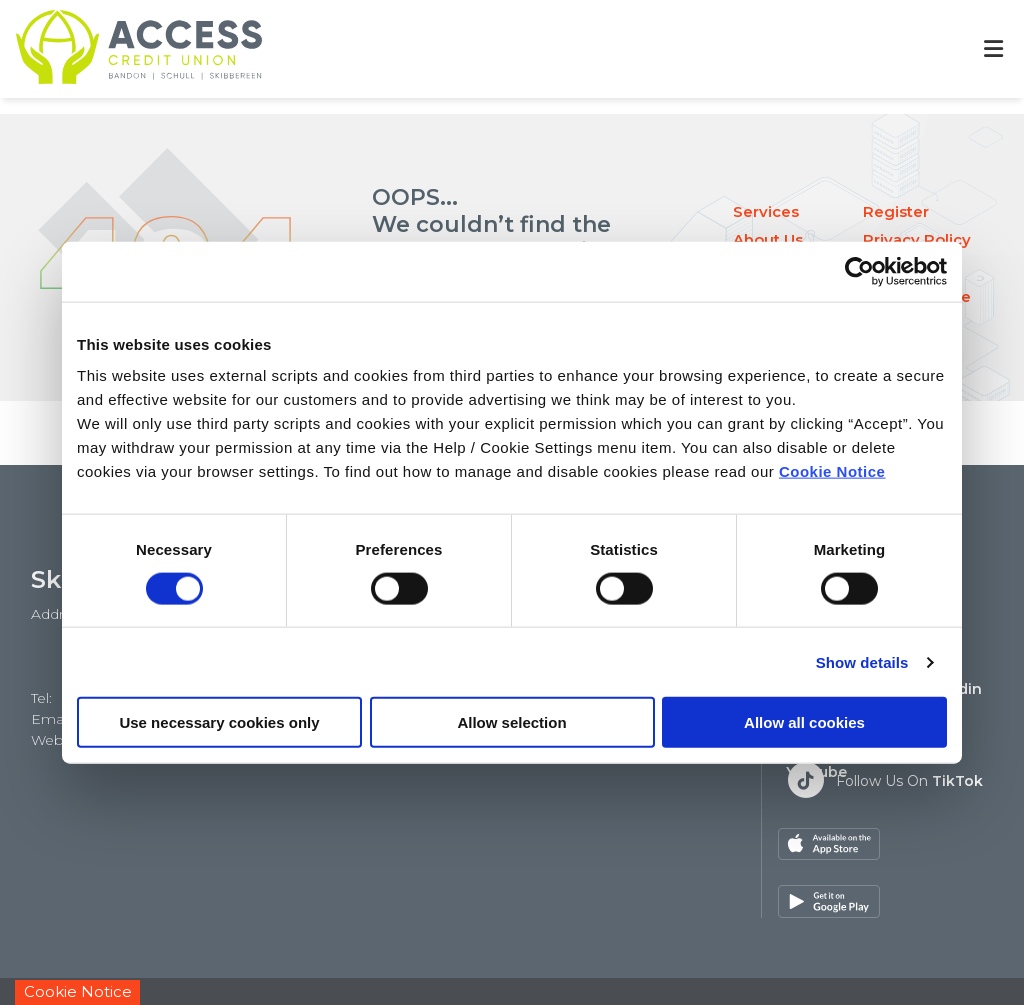 This screenshot has height=1005, width=1024. Describe the element at coordinates (701, 964) in the screenshot. I see `T&C` at that location.